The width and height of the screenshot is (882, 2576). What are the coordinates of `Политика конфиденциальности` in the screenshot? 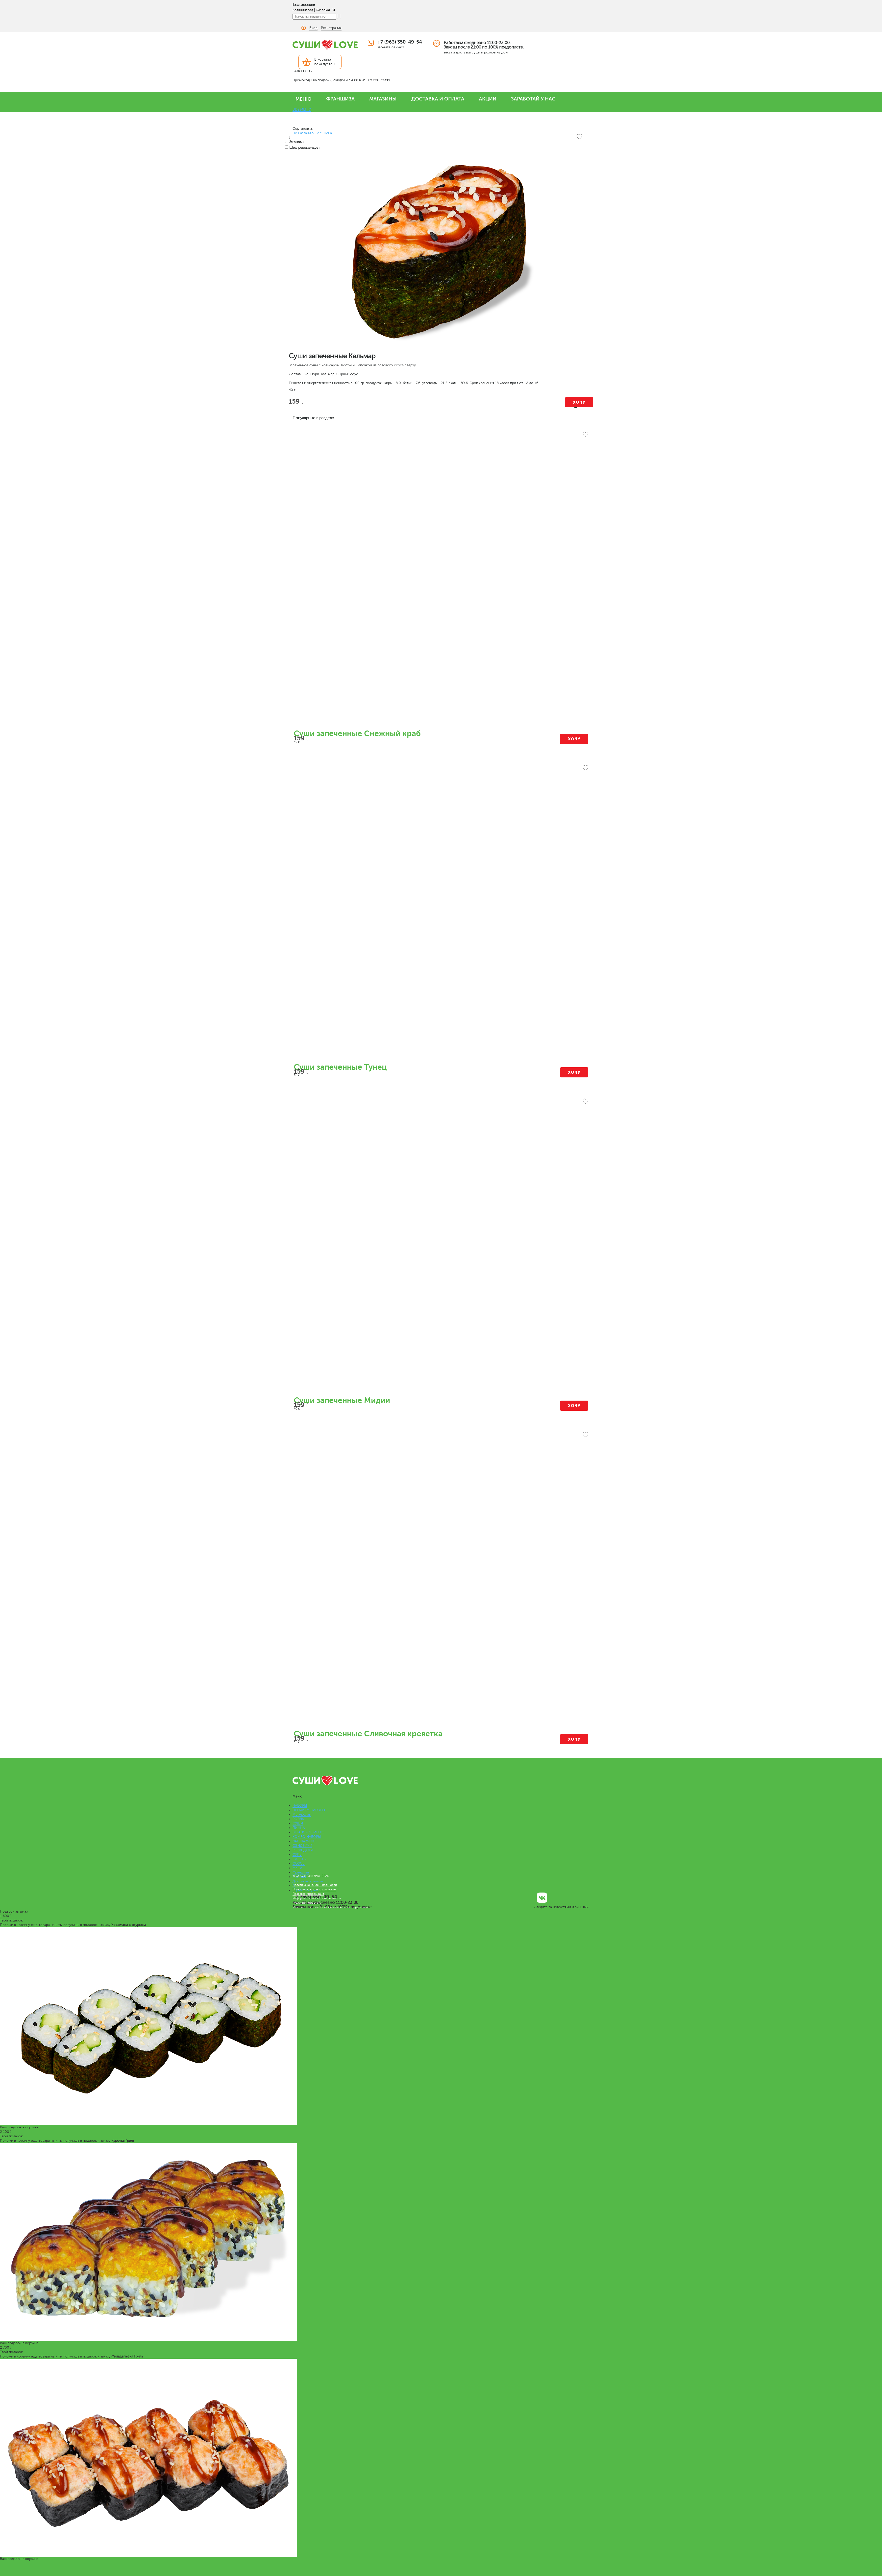 It's located at (315, 1885).